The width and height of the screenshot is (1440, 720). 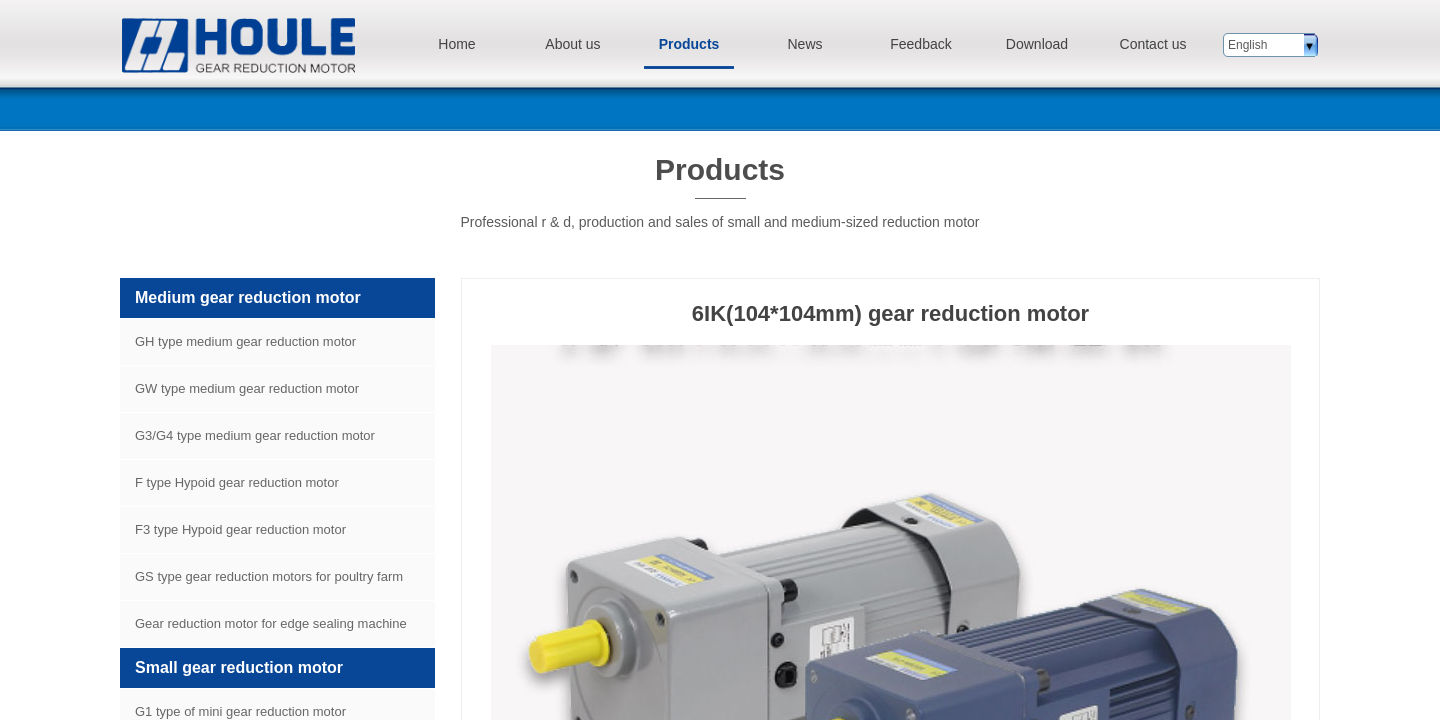 I want to click on Home, so click(x=456, y=44).